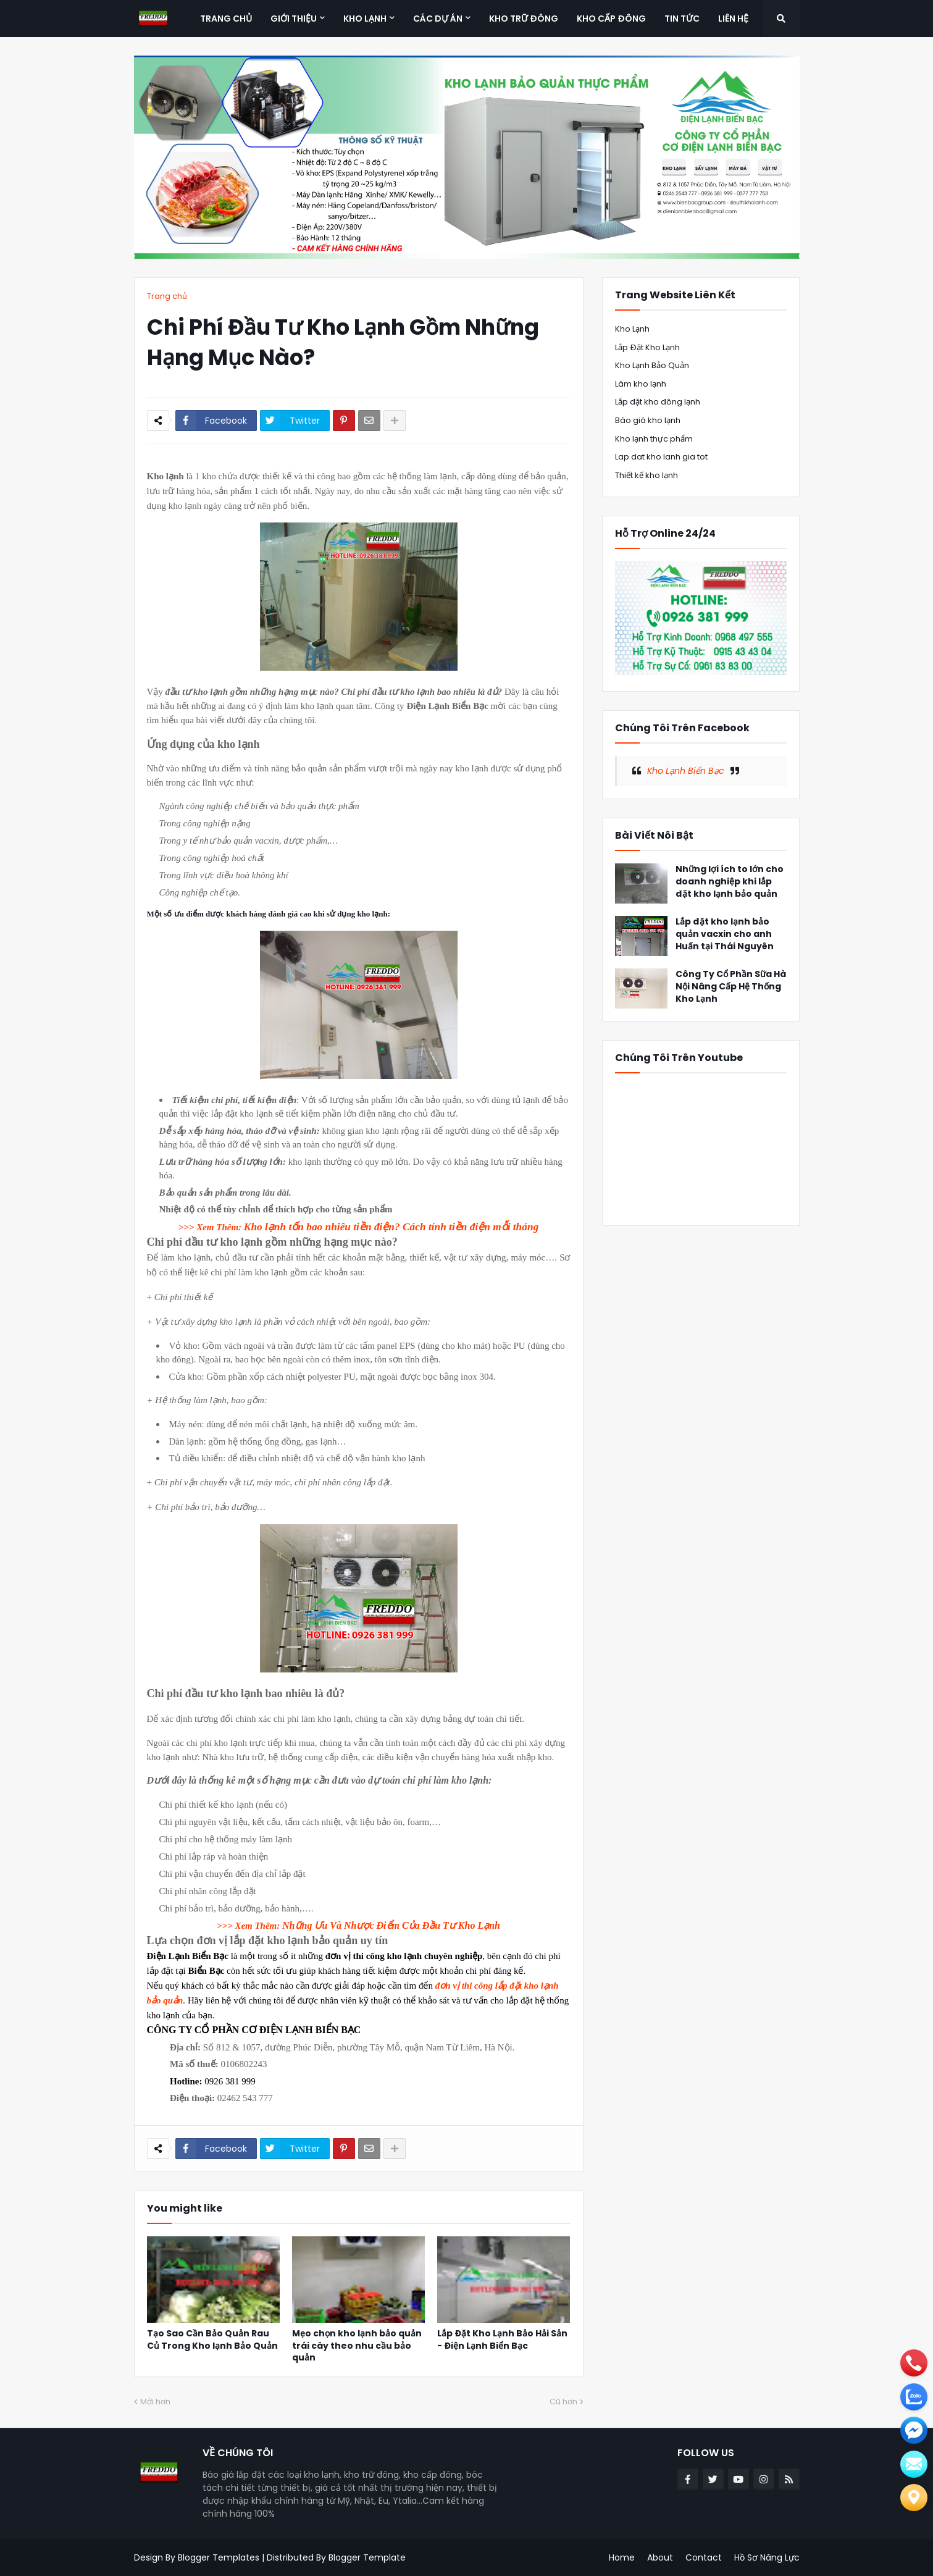  What do you see at coordinates (646, 475) in the screenshot?
I see `Thiết kế kho lạnh` at bounding box center [646, 475].